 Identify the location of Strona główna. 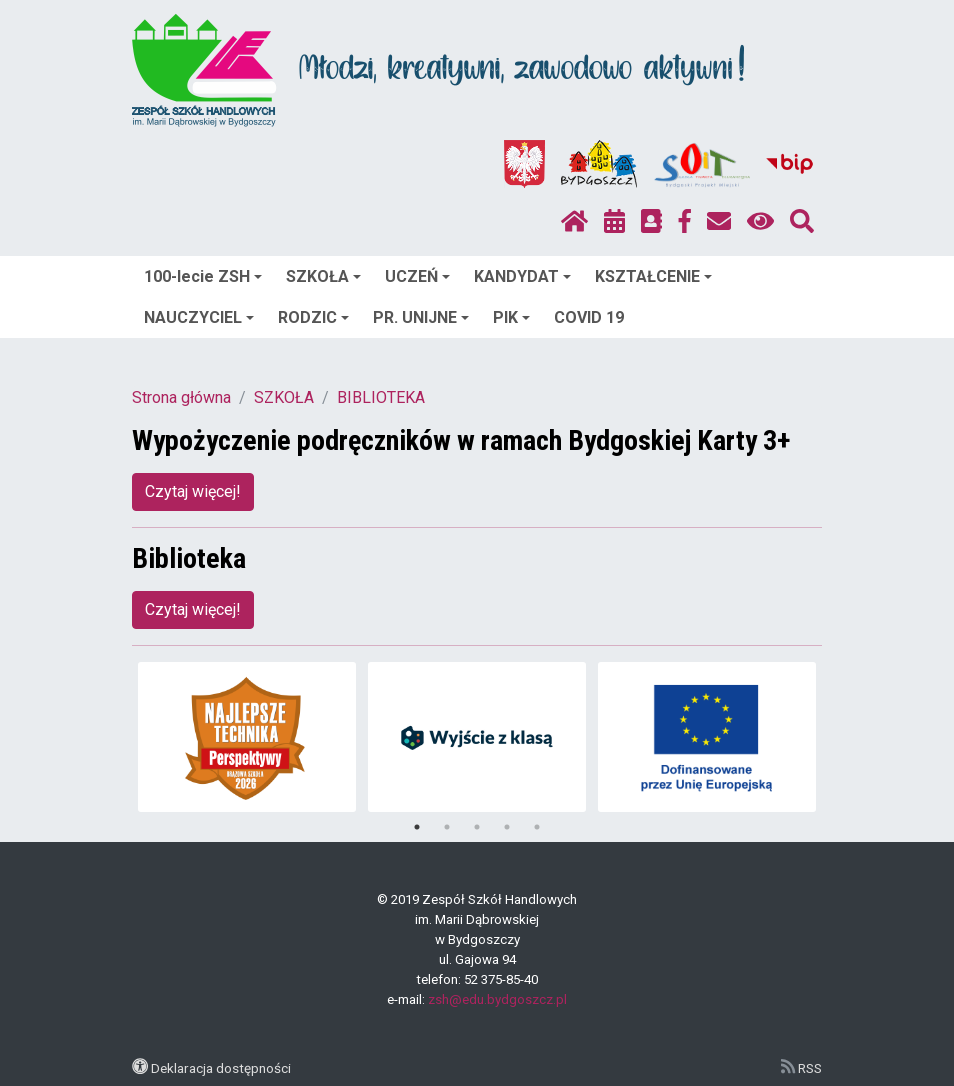
(181, 397).